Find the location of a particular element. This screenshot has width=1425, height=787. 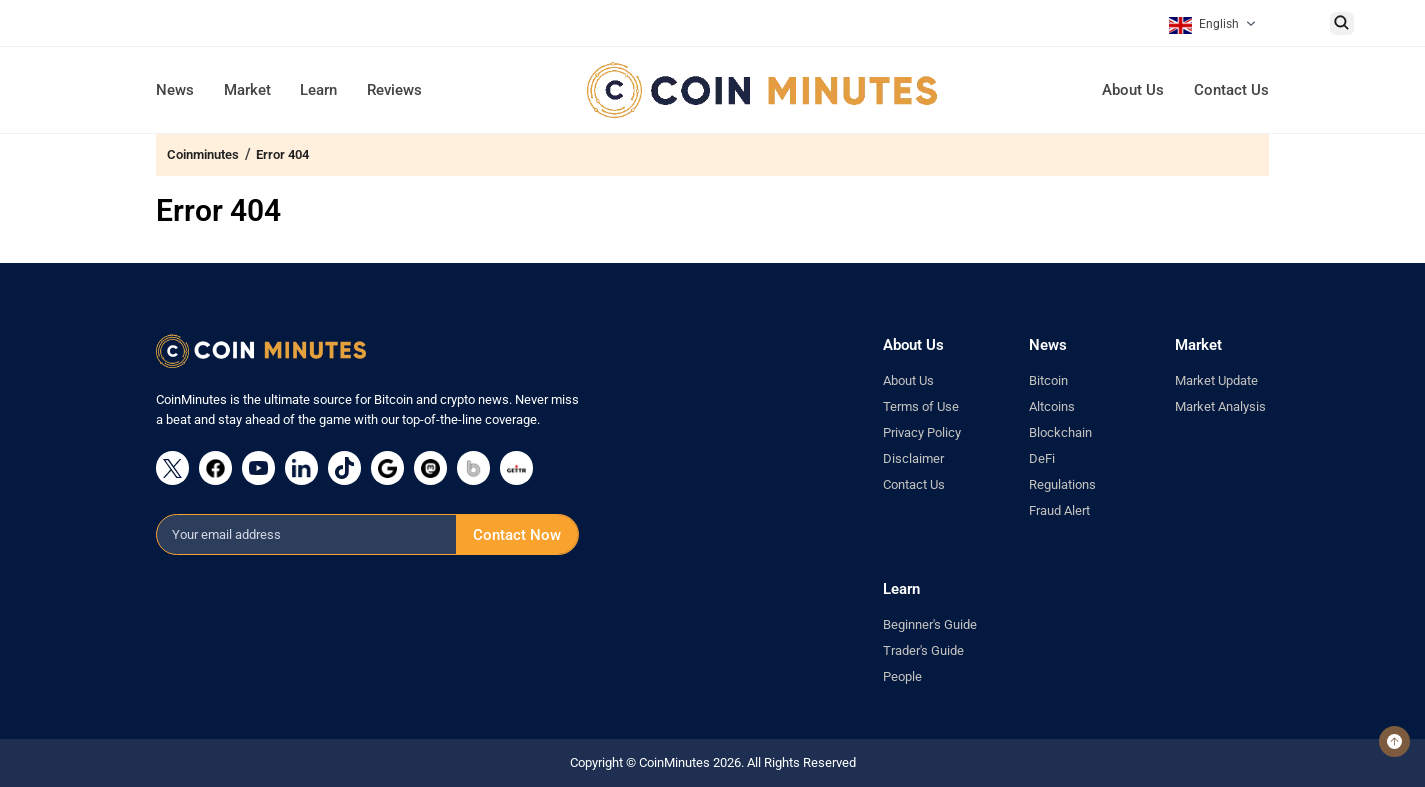

DeFi is located at coordinates (1042, 458).